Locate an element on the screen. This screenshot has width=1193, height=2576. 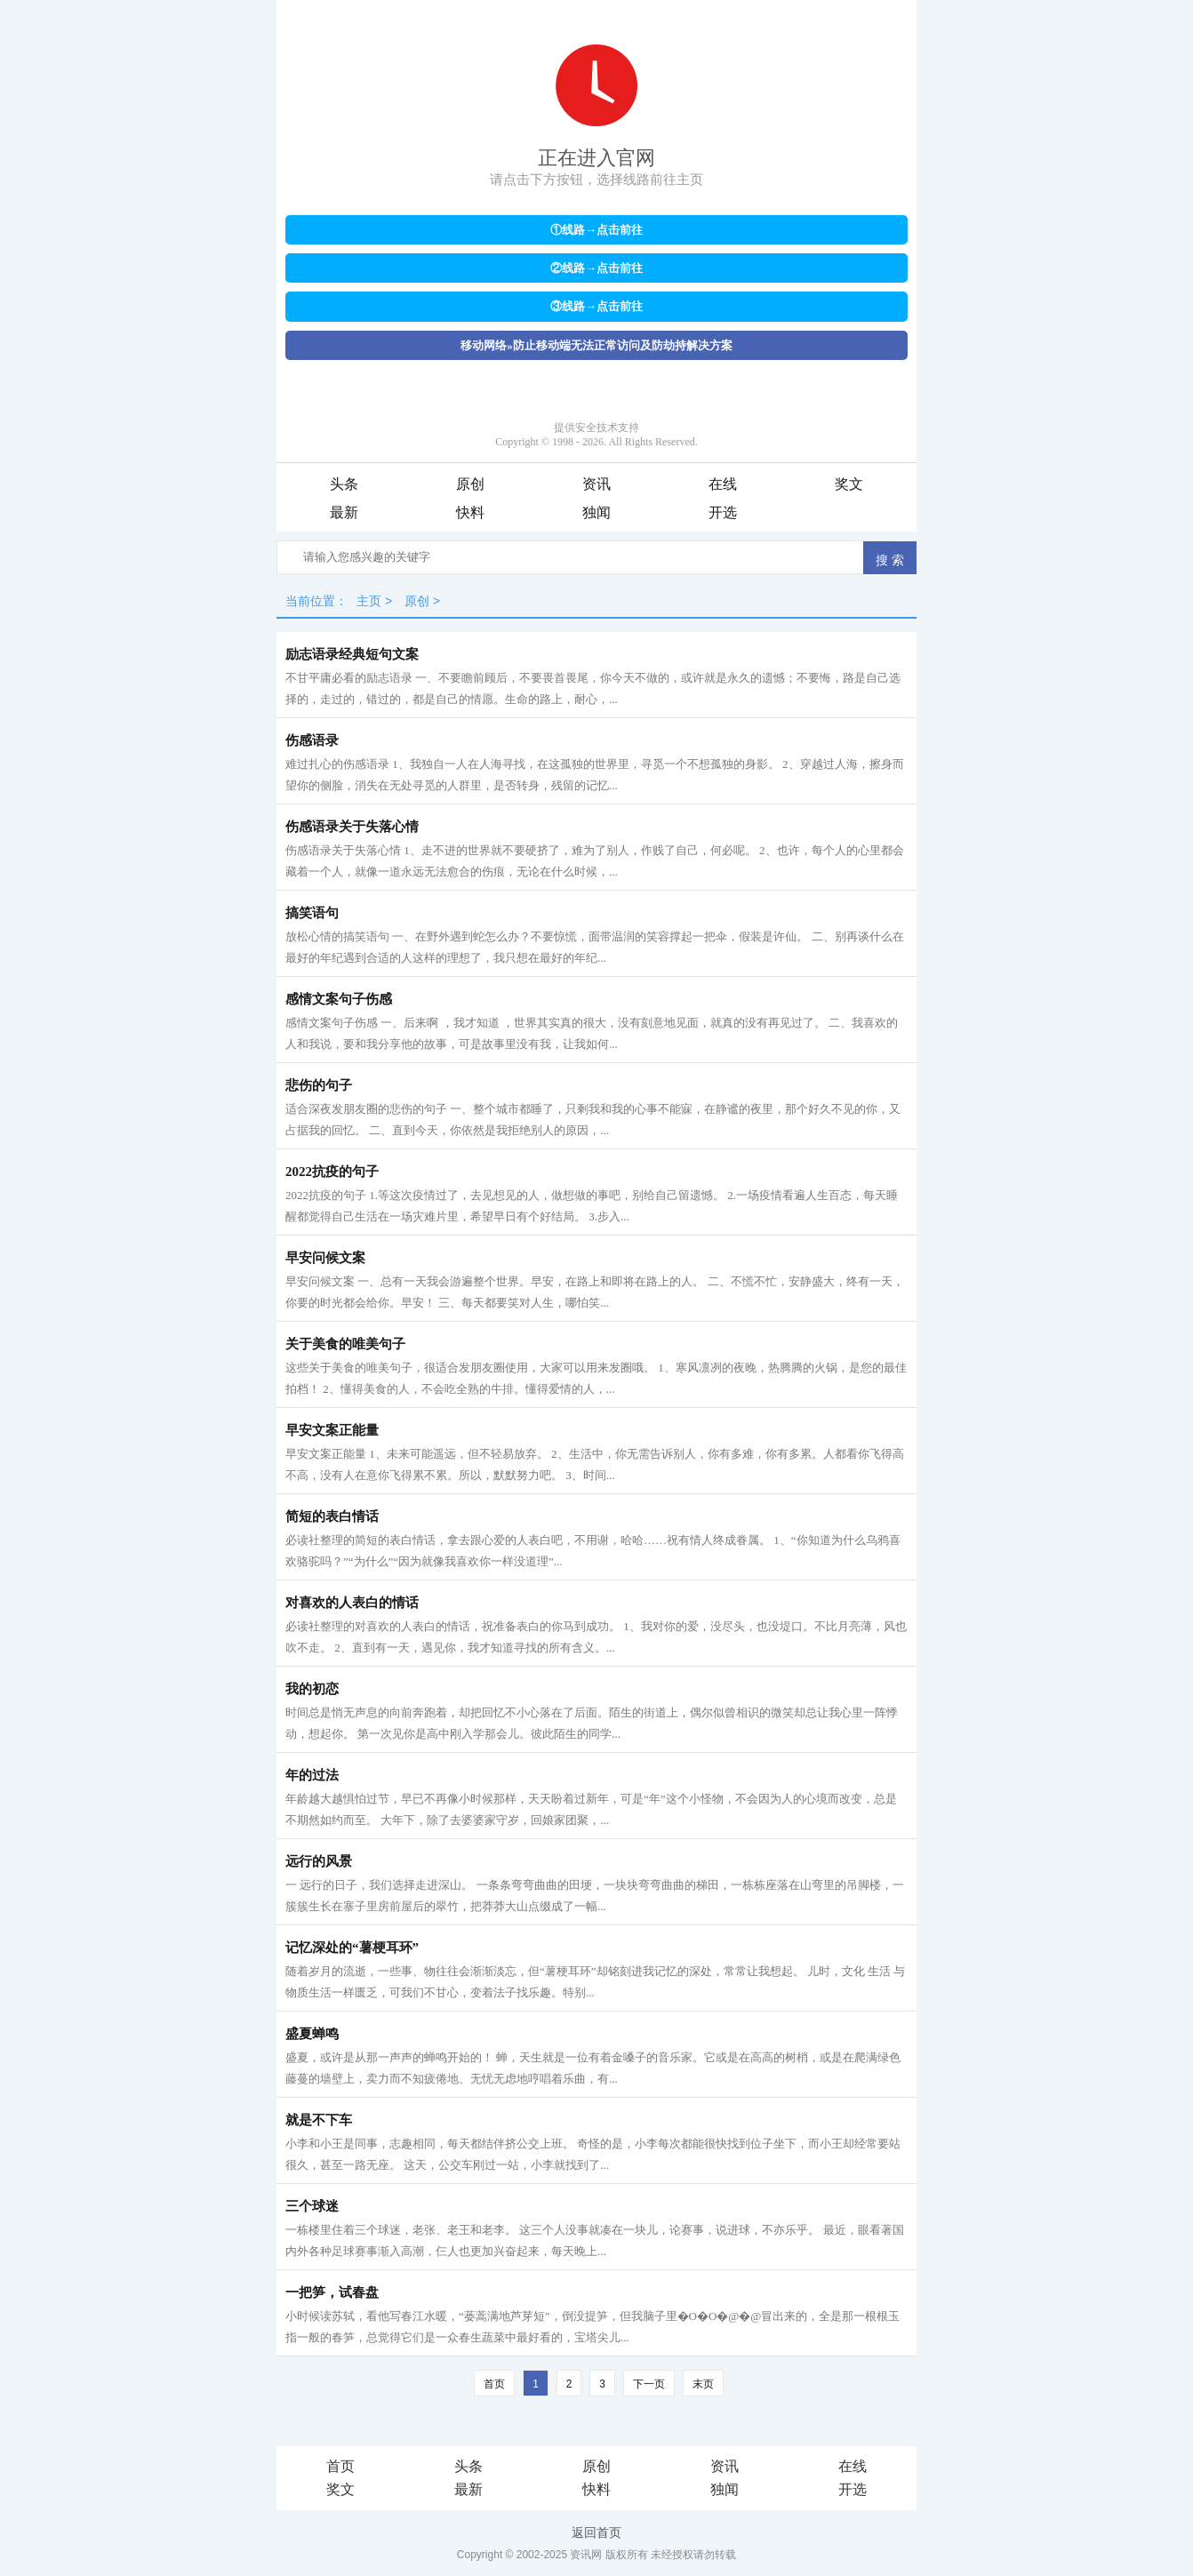
关于美食的唯美句子 is located at coordinates (345, 1344).